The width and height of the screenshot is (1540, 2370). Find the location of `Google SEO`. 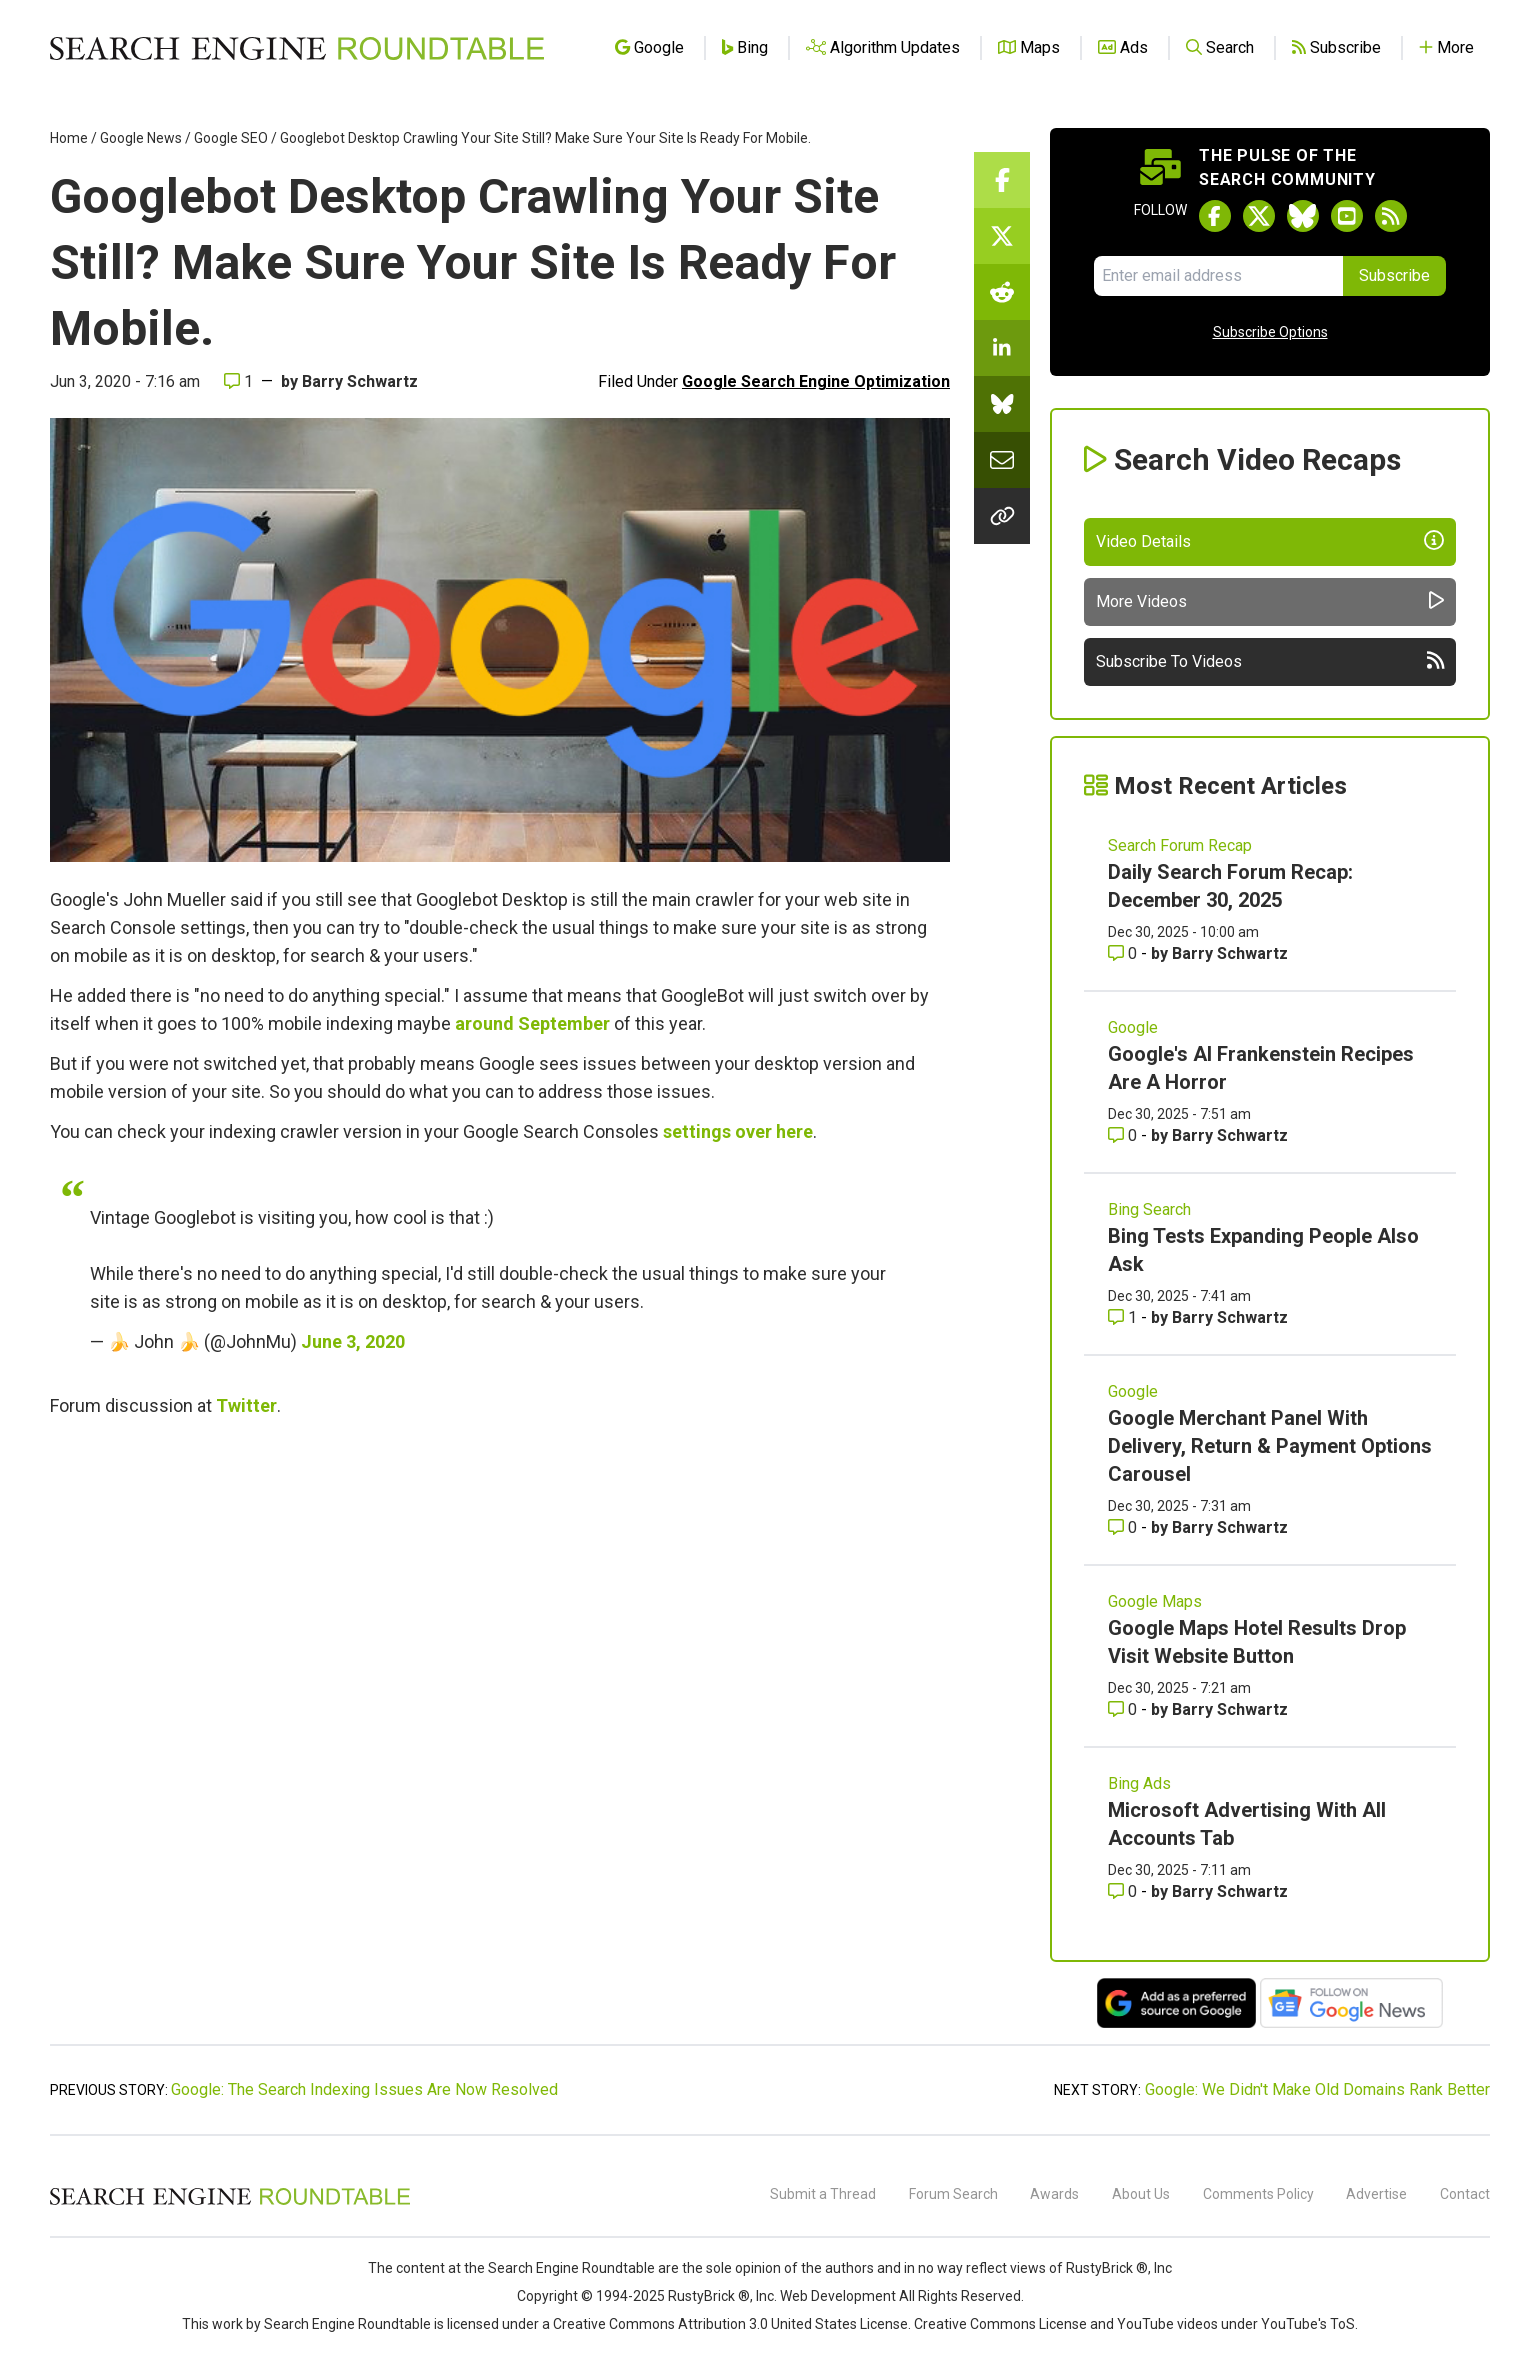

Google SEO is located at coordinates (231, 138).